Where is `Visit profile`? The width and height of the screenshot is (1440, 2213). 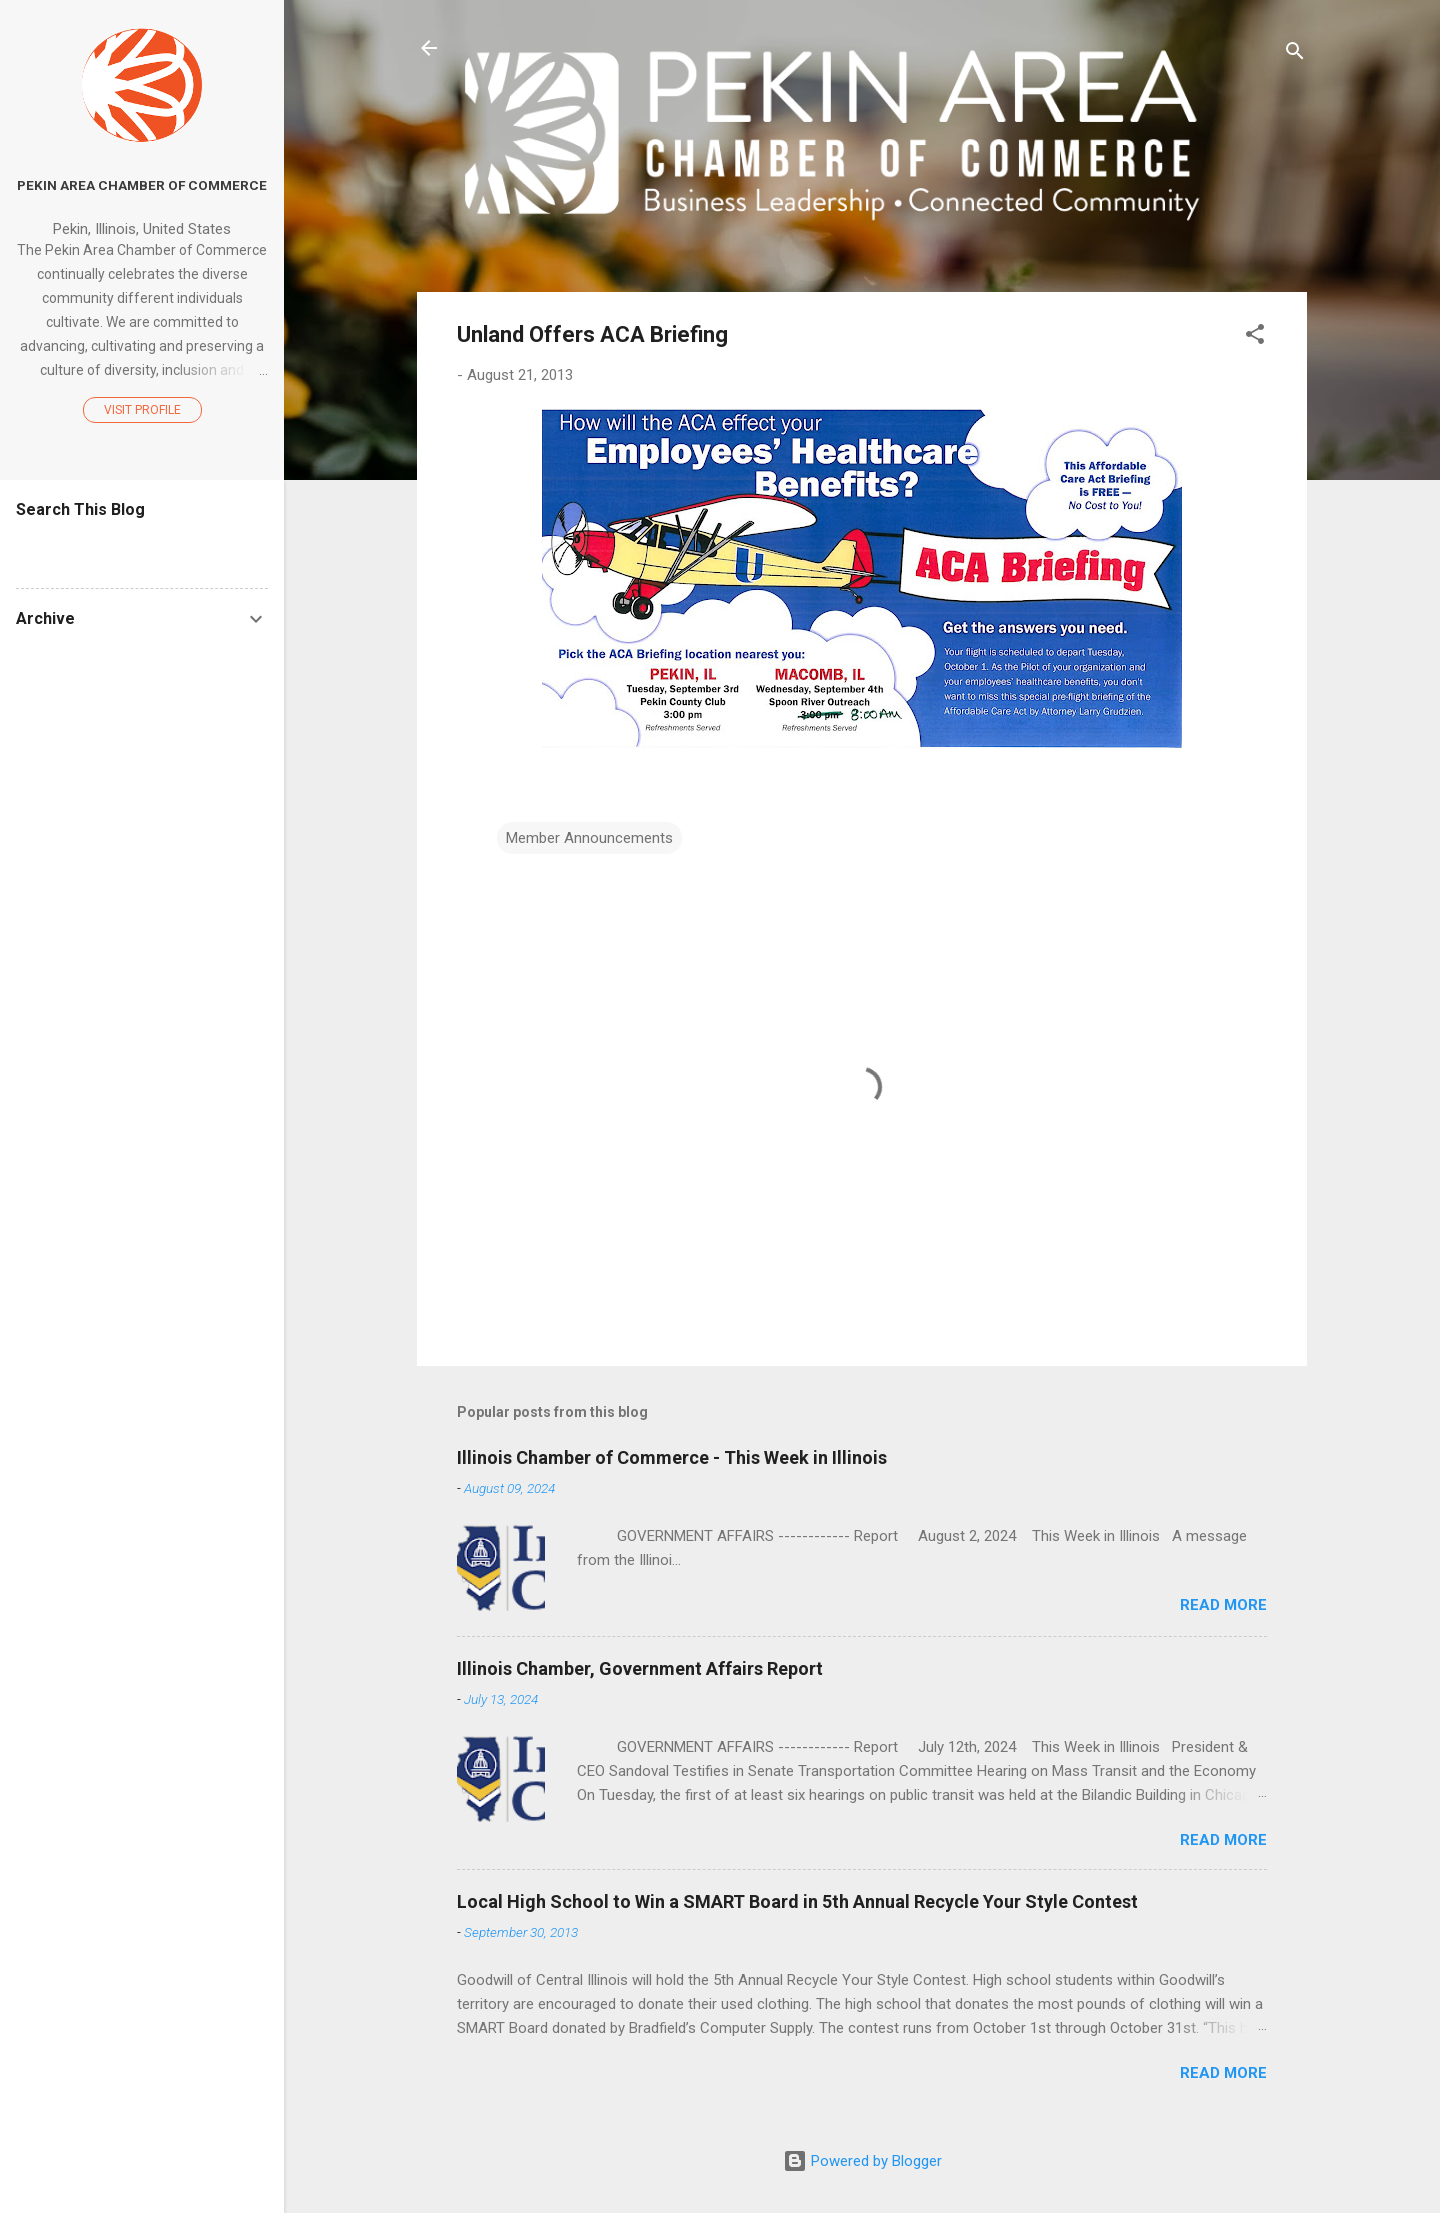
Visit profile is located at coordinates (142, 410).